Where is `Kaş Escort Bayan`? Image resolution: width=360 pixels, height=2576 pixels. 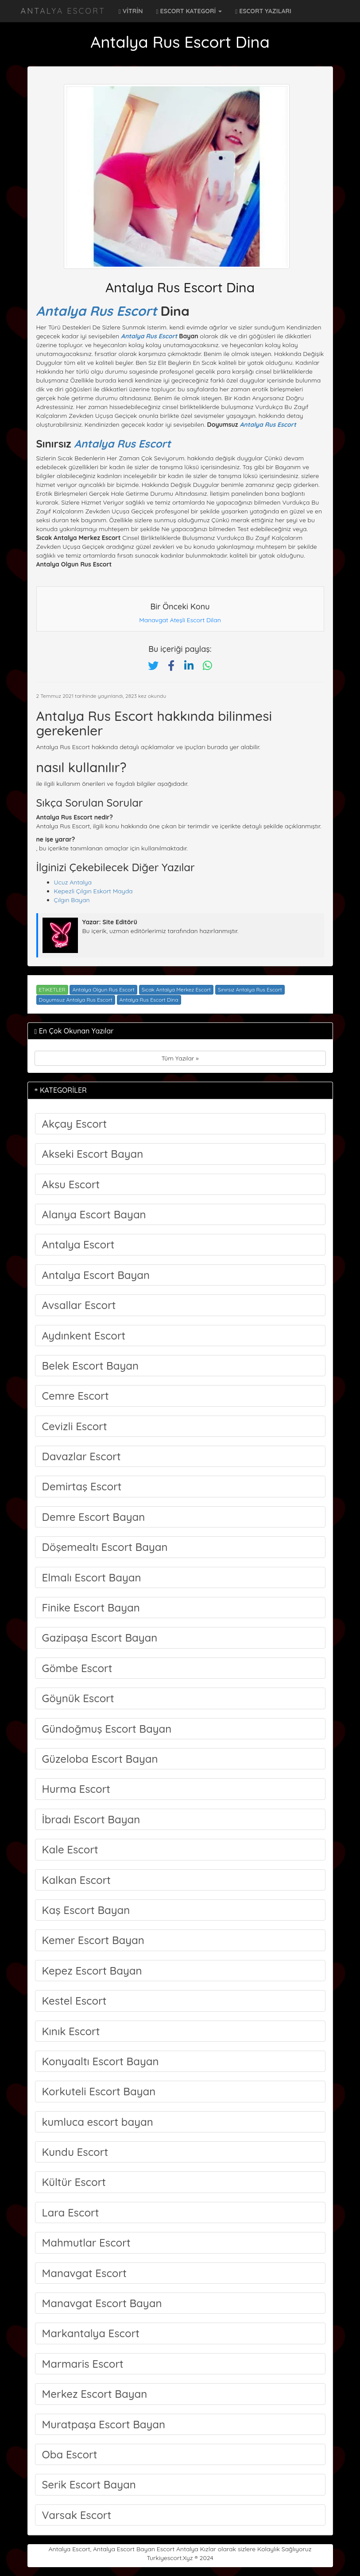
Kaş Escort Bayan is located at coordinates (86, 1910).